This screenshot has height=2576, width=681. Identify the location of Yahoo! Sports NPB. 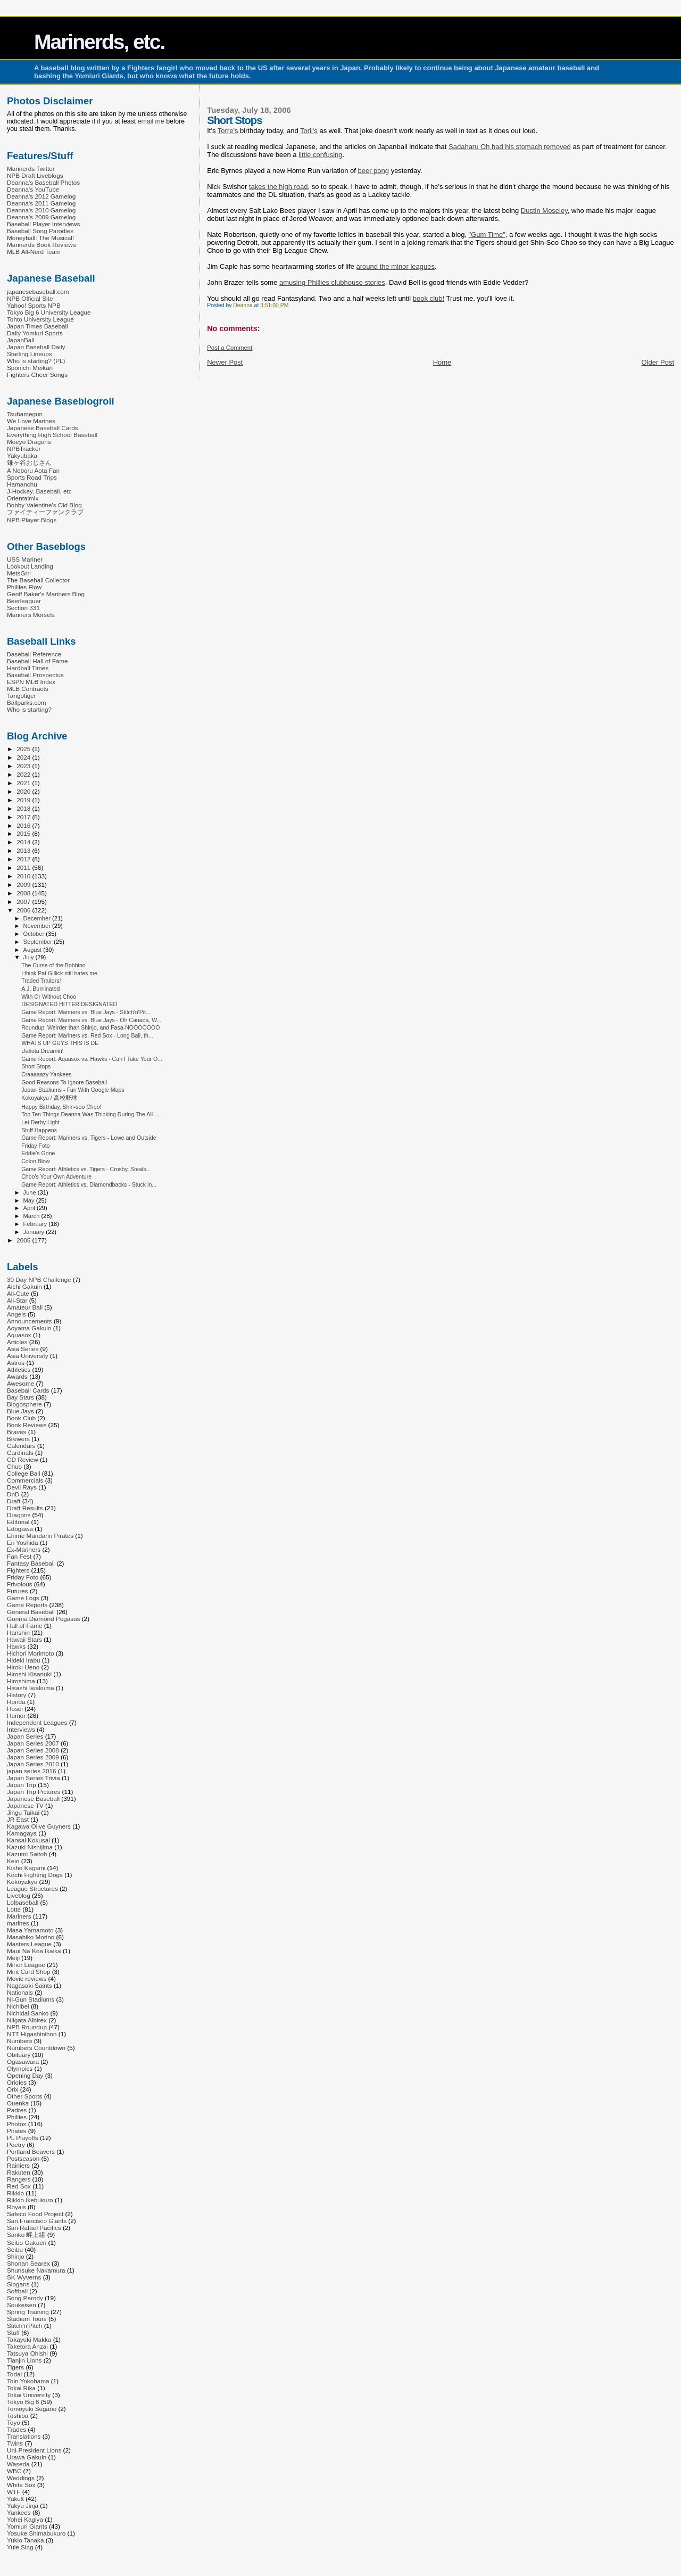
(34, 305).